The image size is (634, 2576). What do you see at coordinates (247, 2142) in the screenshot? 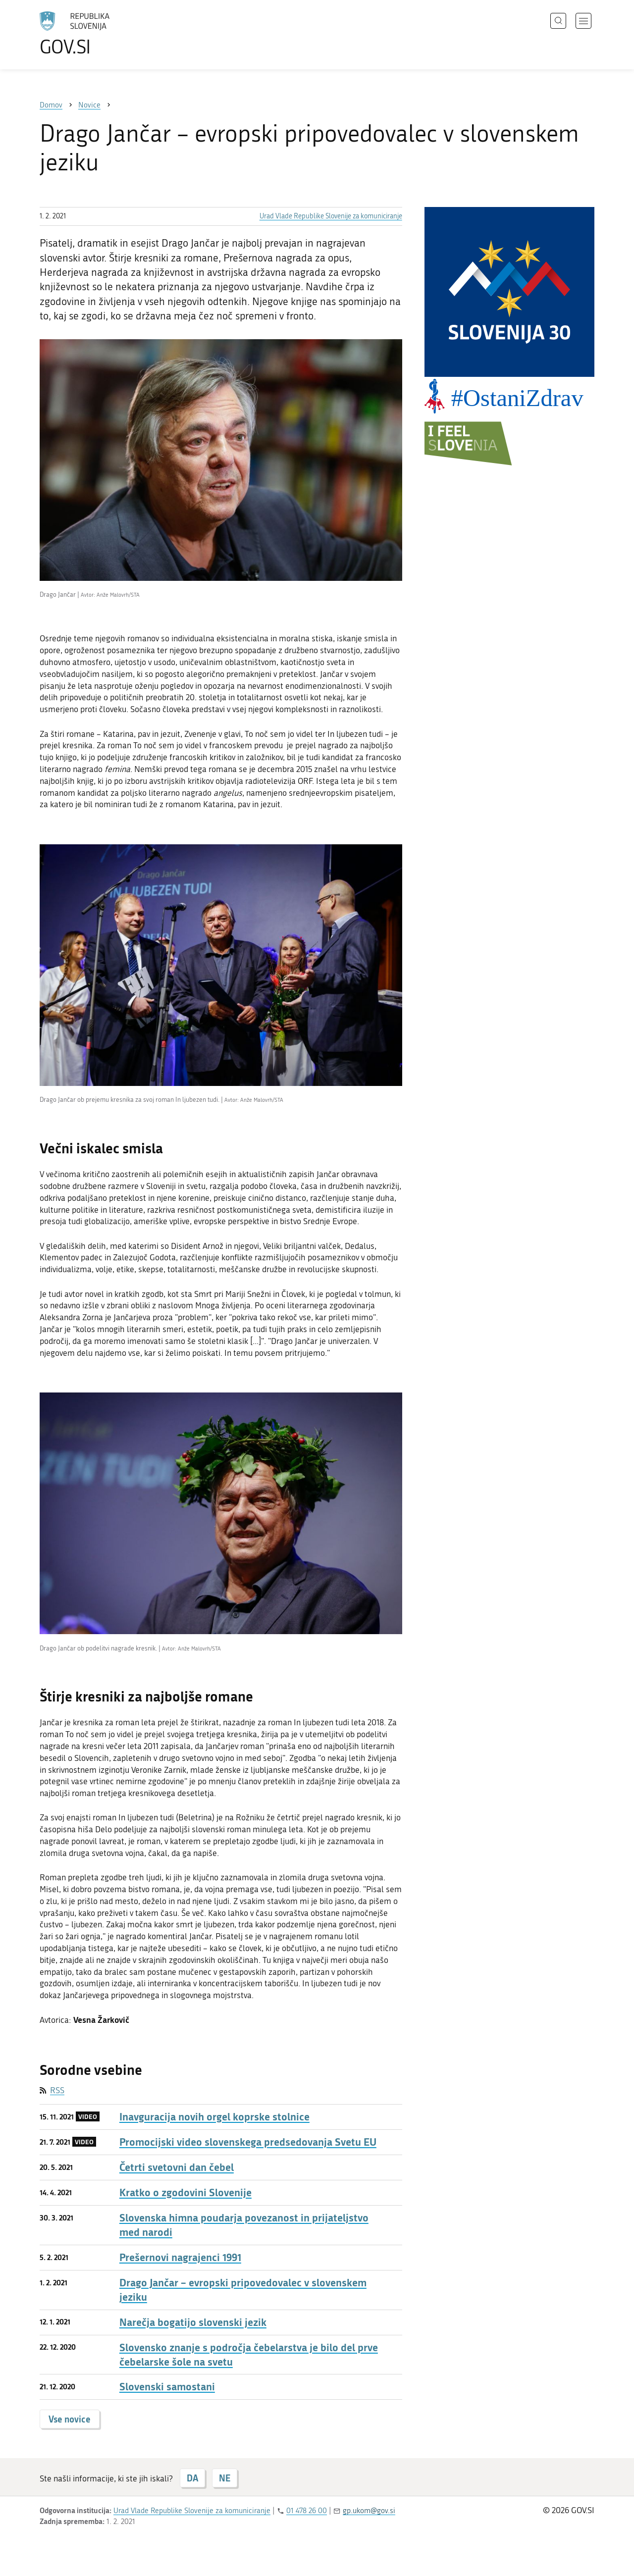
I see `Promocijski video slovenskega predsedovanja Svetu EU` at bounding box center [247, 2142].